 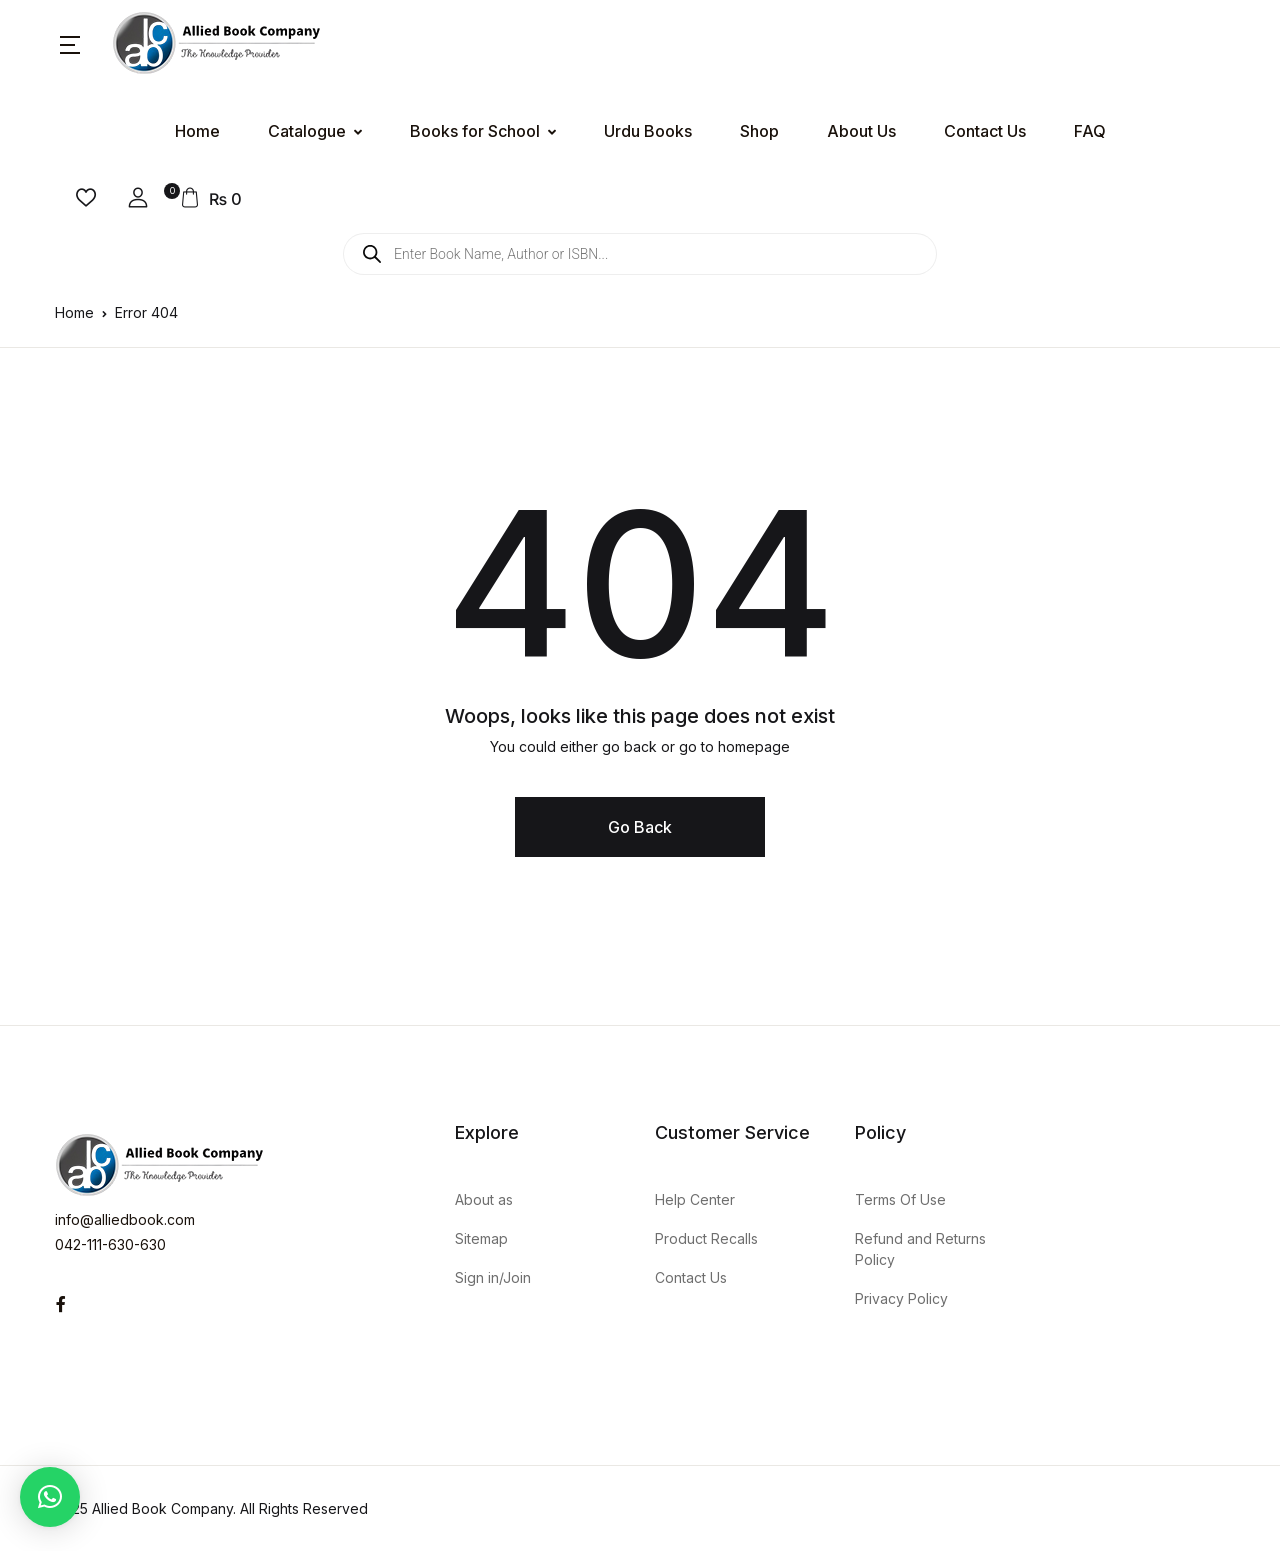 I want to click on FAQ, so click(x=1090, y=131).